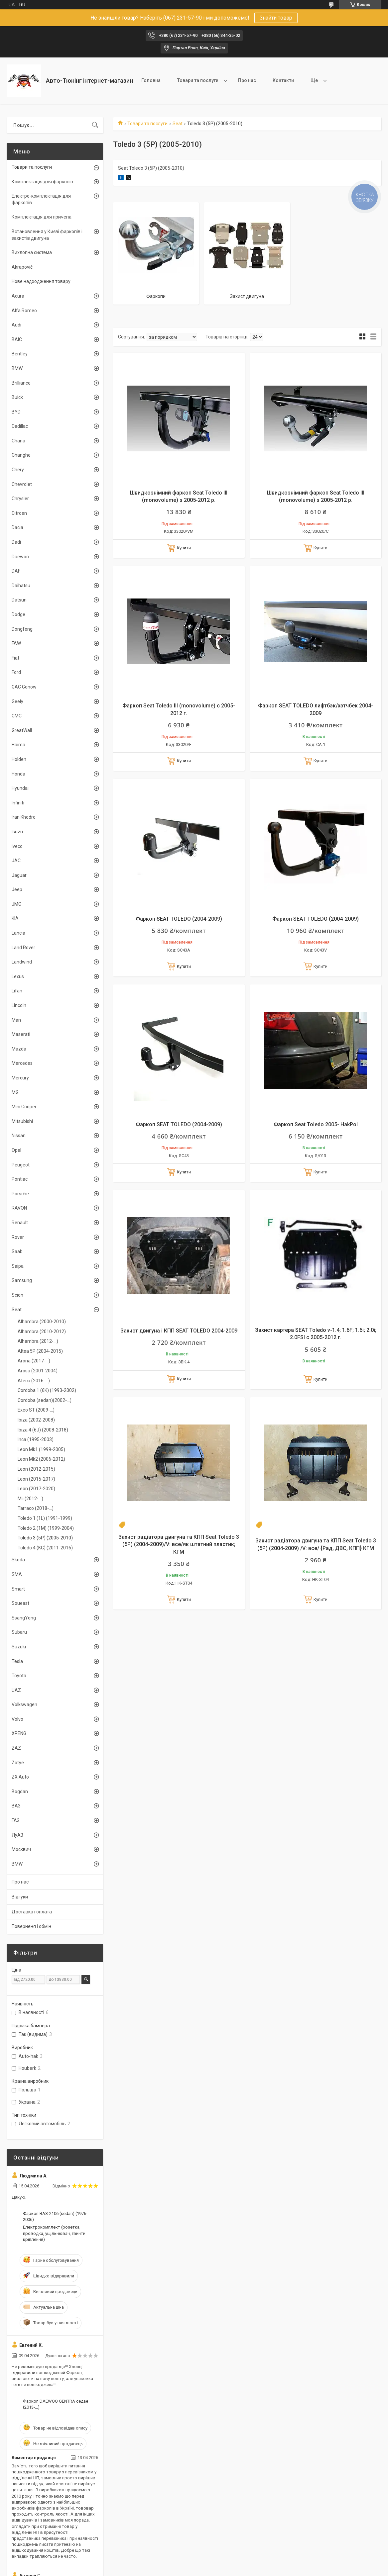 This screenshot has width=388, height=2576. I want to click on Захист двигуна, so click(247, 296).